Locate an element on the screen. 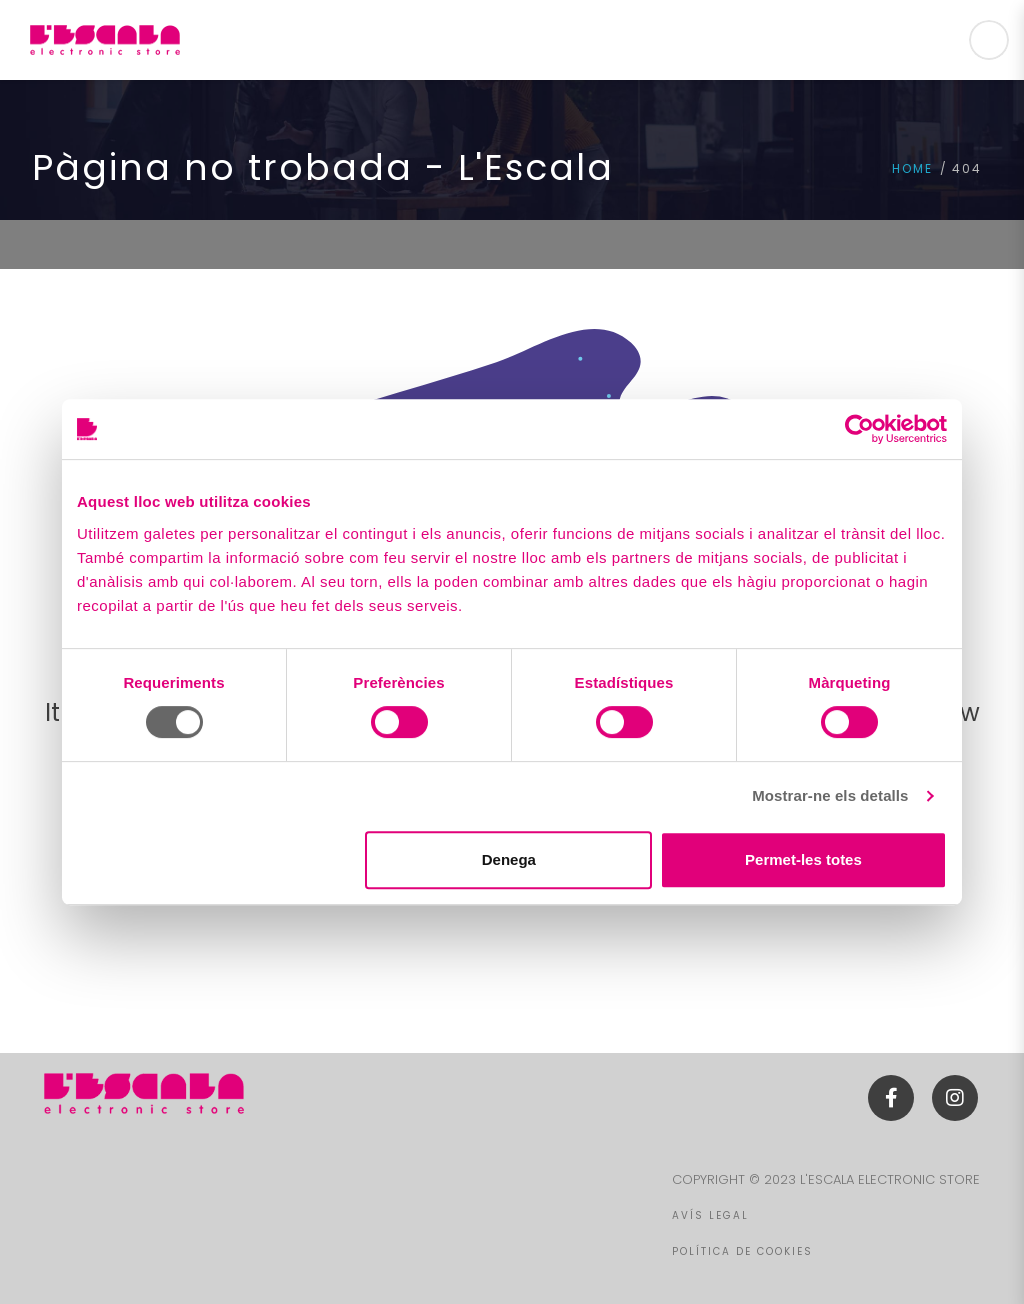 The image size is (1024, 1304). Permet-les totes is located at coordinates (803, 859).